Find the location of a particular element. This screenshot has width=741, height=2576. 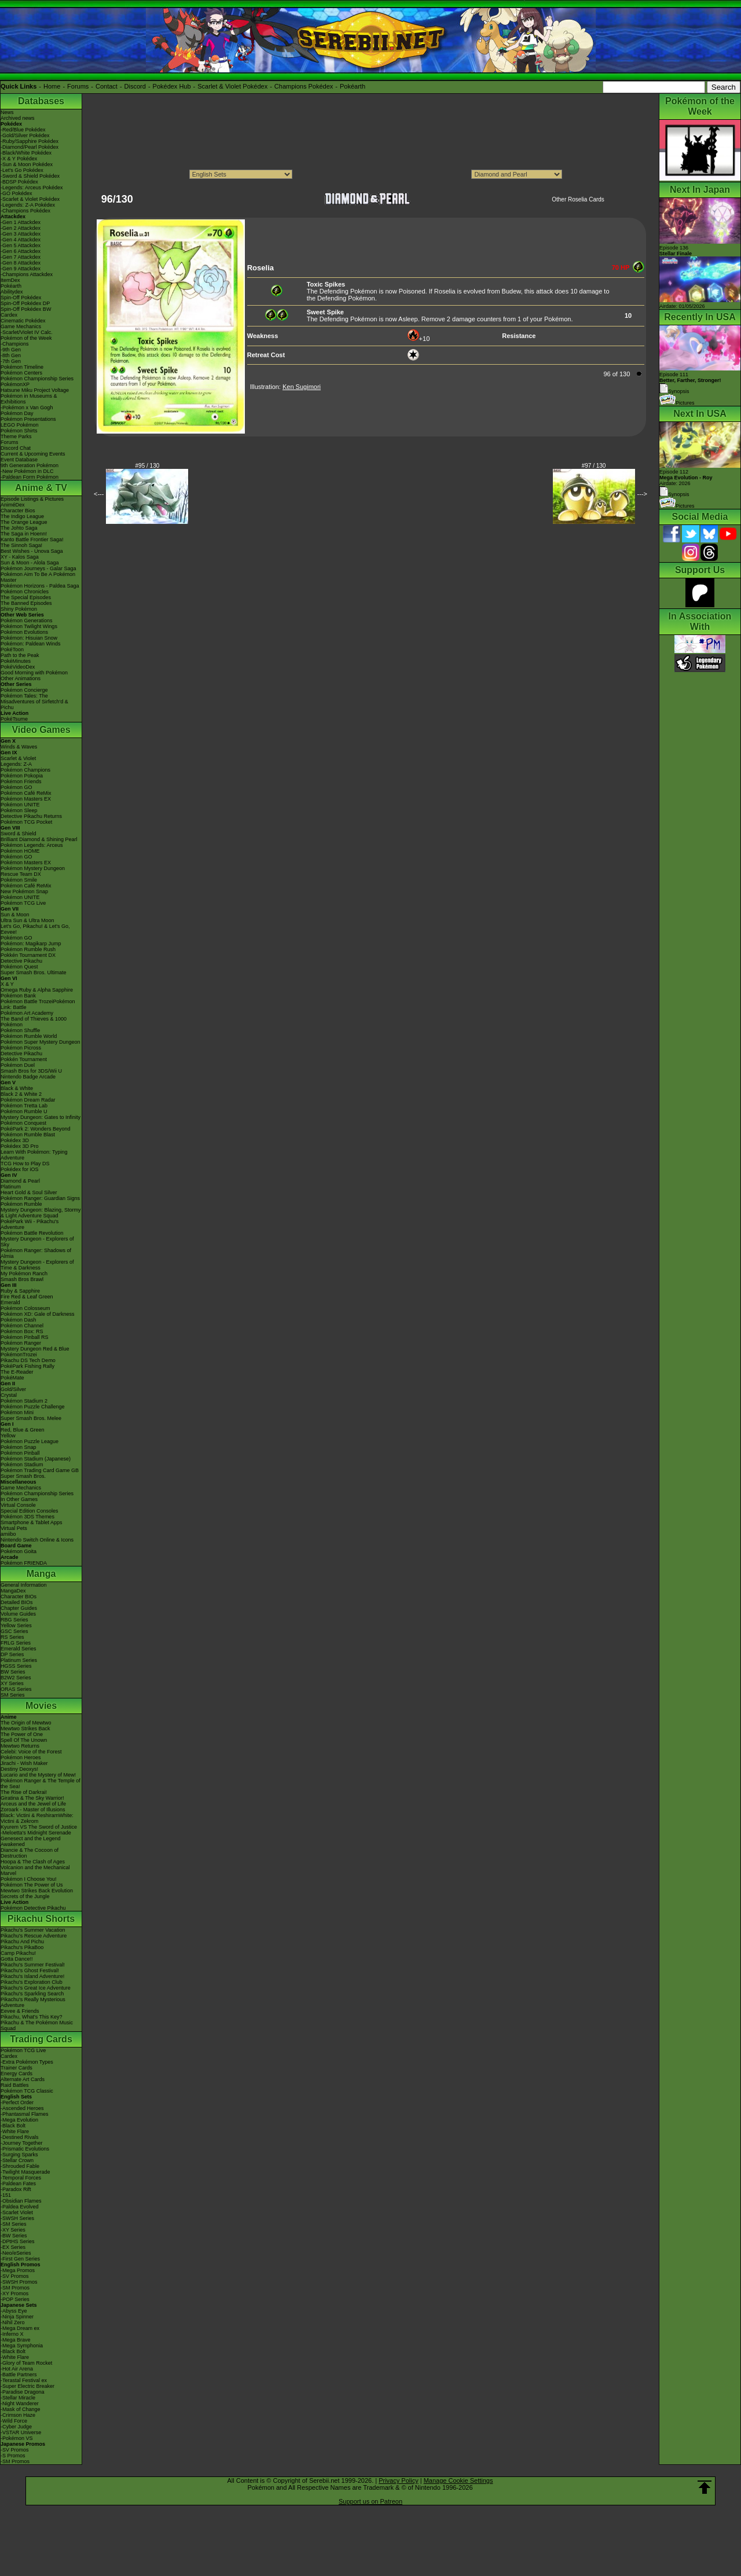

Pokémon Puzzle Challenge is located at coordinates (33, 1407).